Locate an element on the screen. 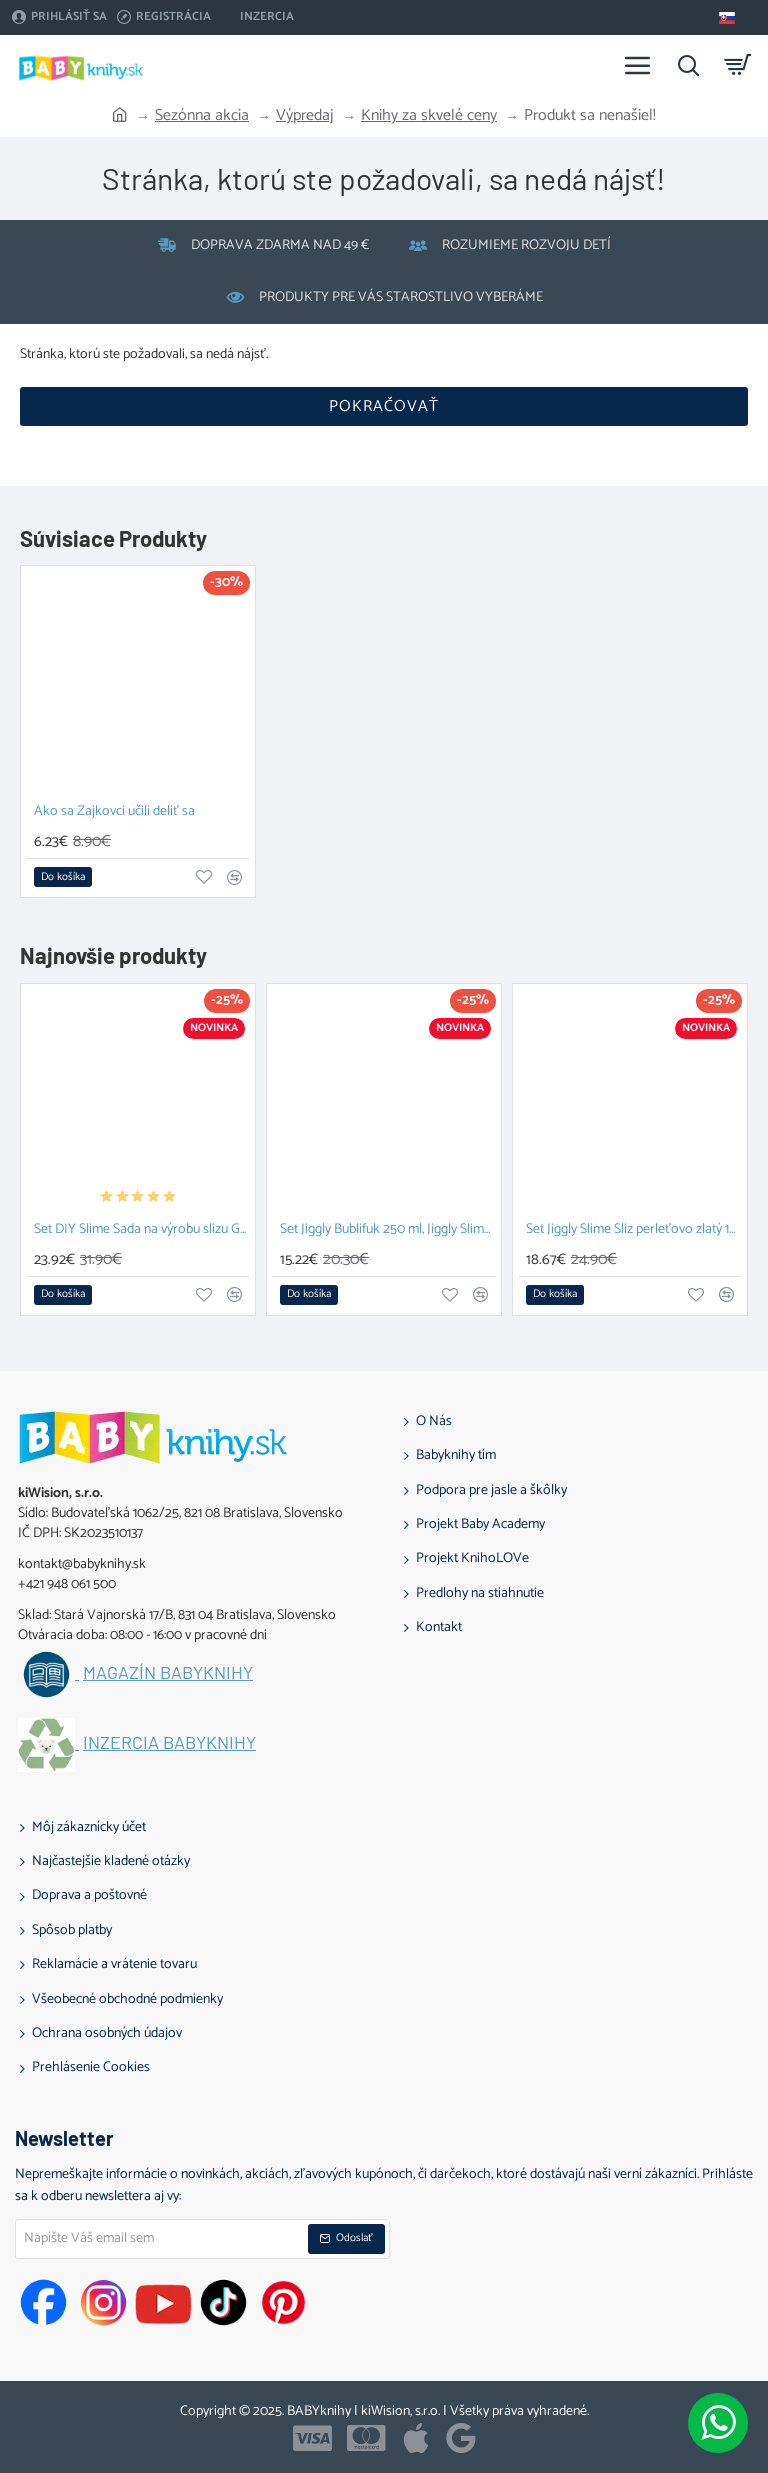  Ako sa Zajkovci učili deliť sa is located at coordinates (114, 812).